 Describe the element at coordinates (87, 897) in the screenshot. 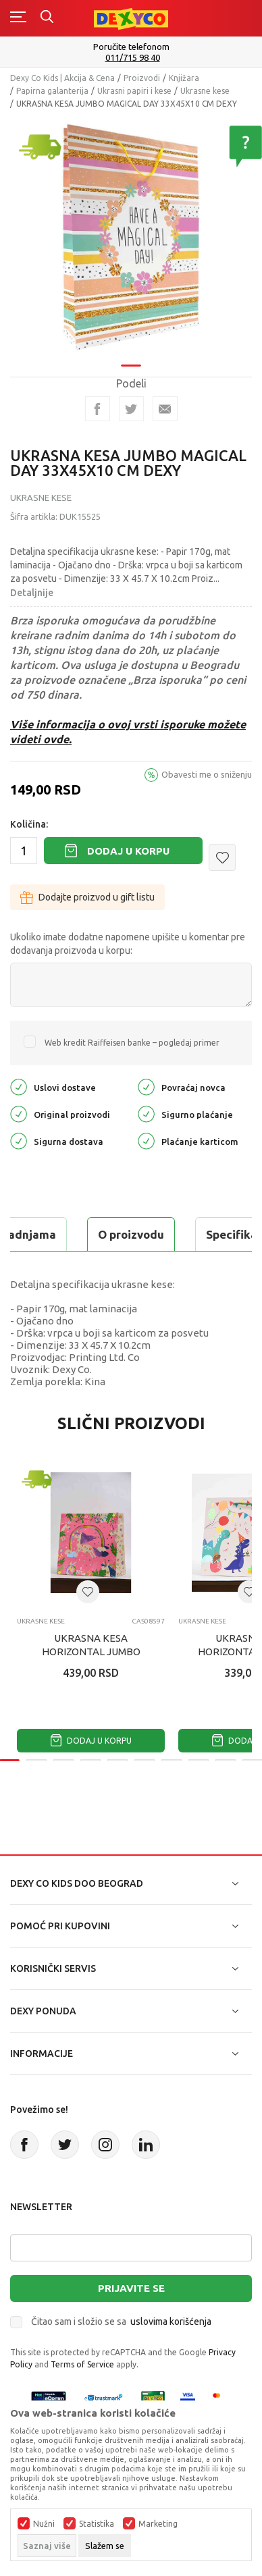

I see `Dodajte proizvod u gift listu` at that location.